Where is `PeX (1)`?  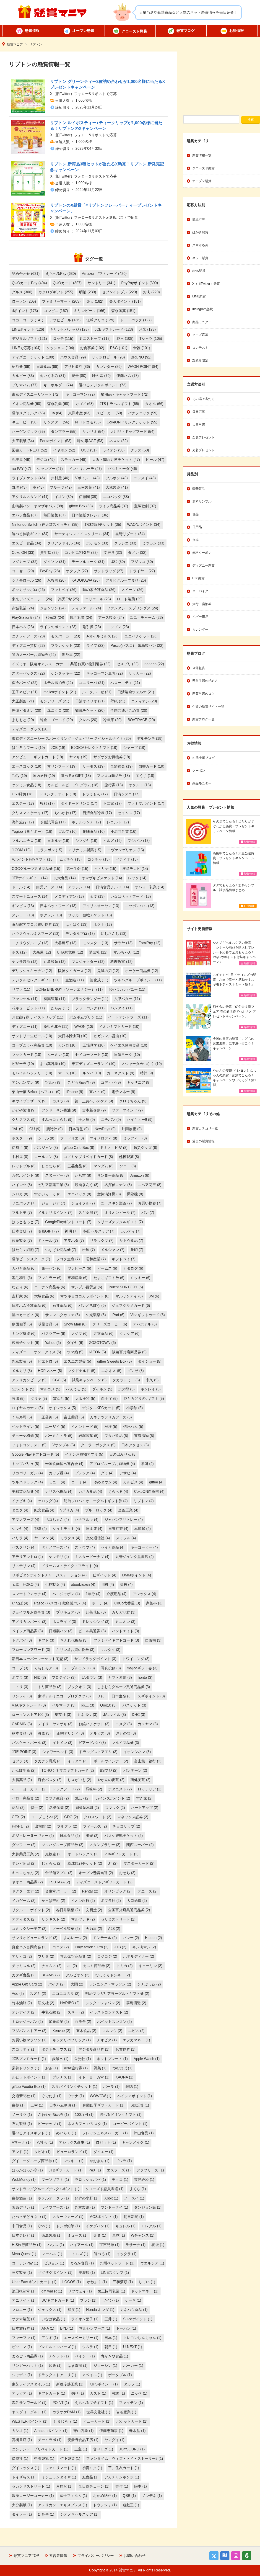
PeX (1) is located at coordinates (94, 2170).